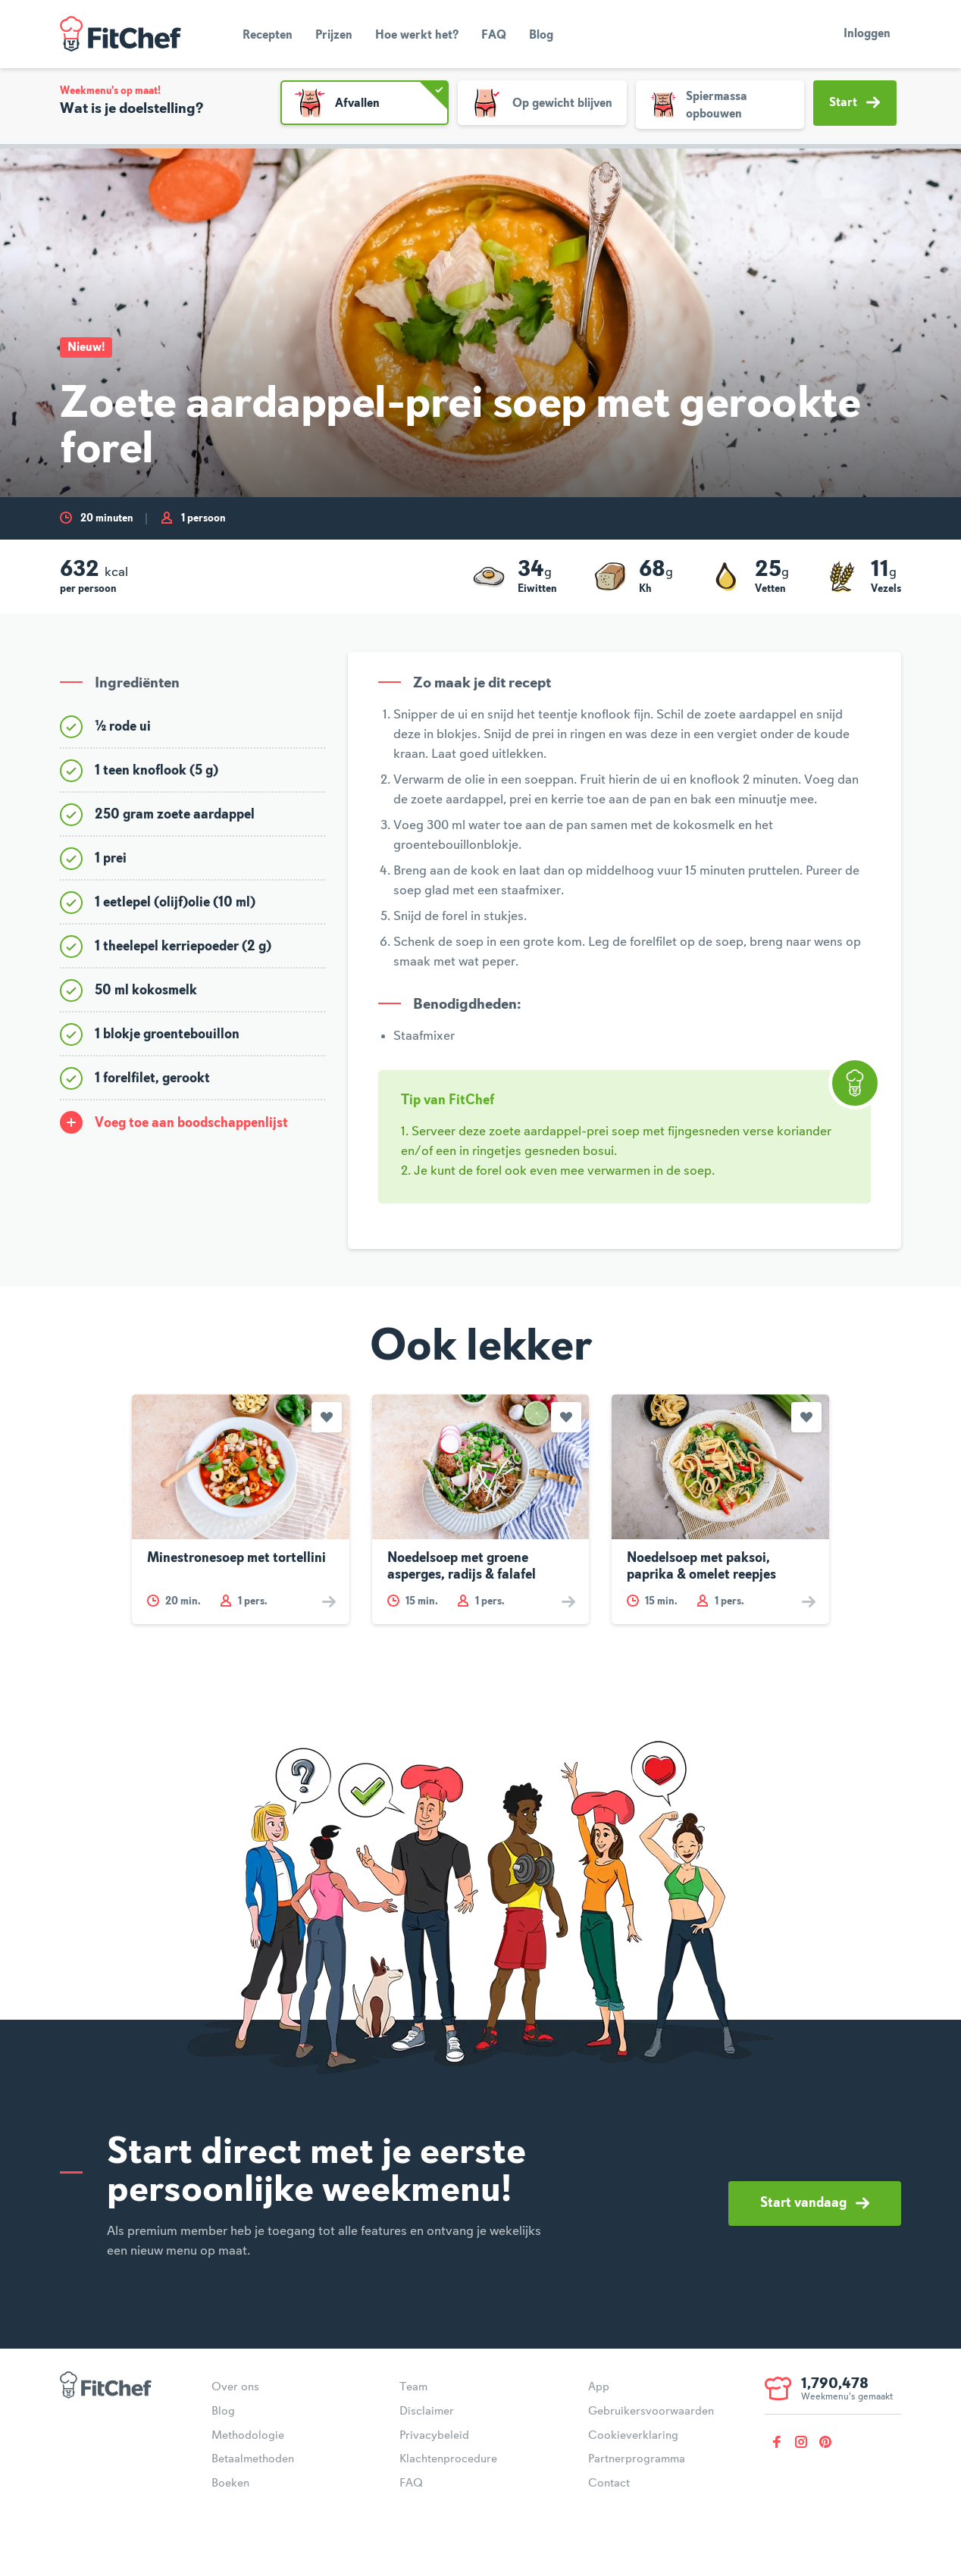 The height and width of the screenshot is (2576, 961). I want to click on Disclaimer, so click(426, 2411).